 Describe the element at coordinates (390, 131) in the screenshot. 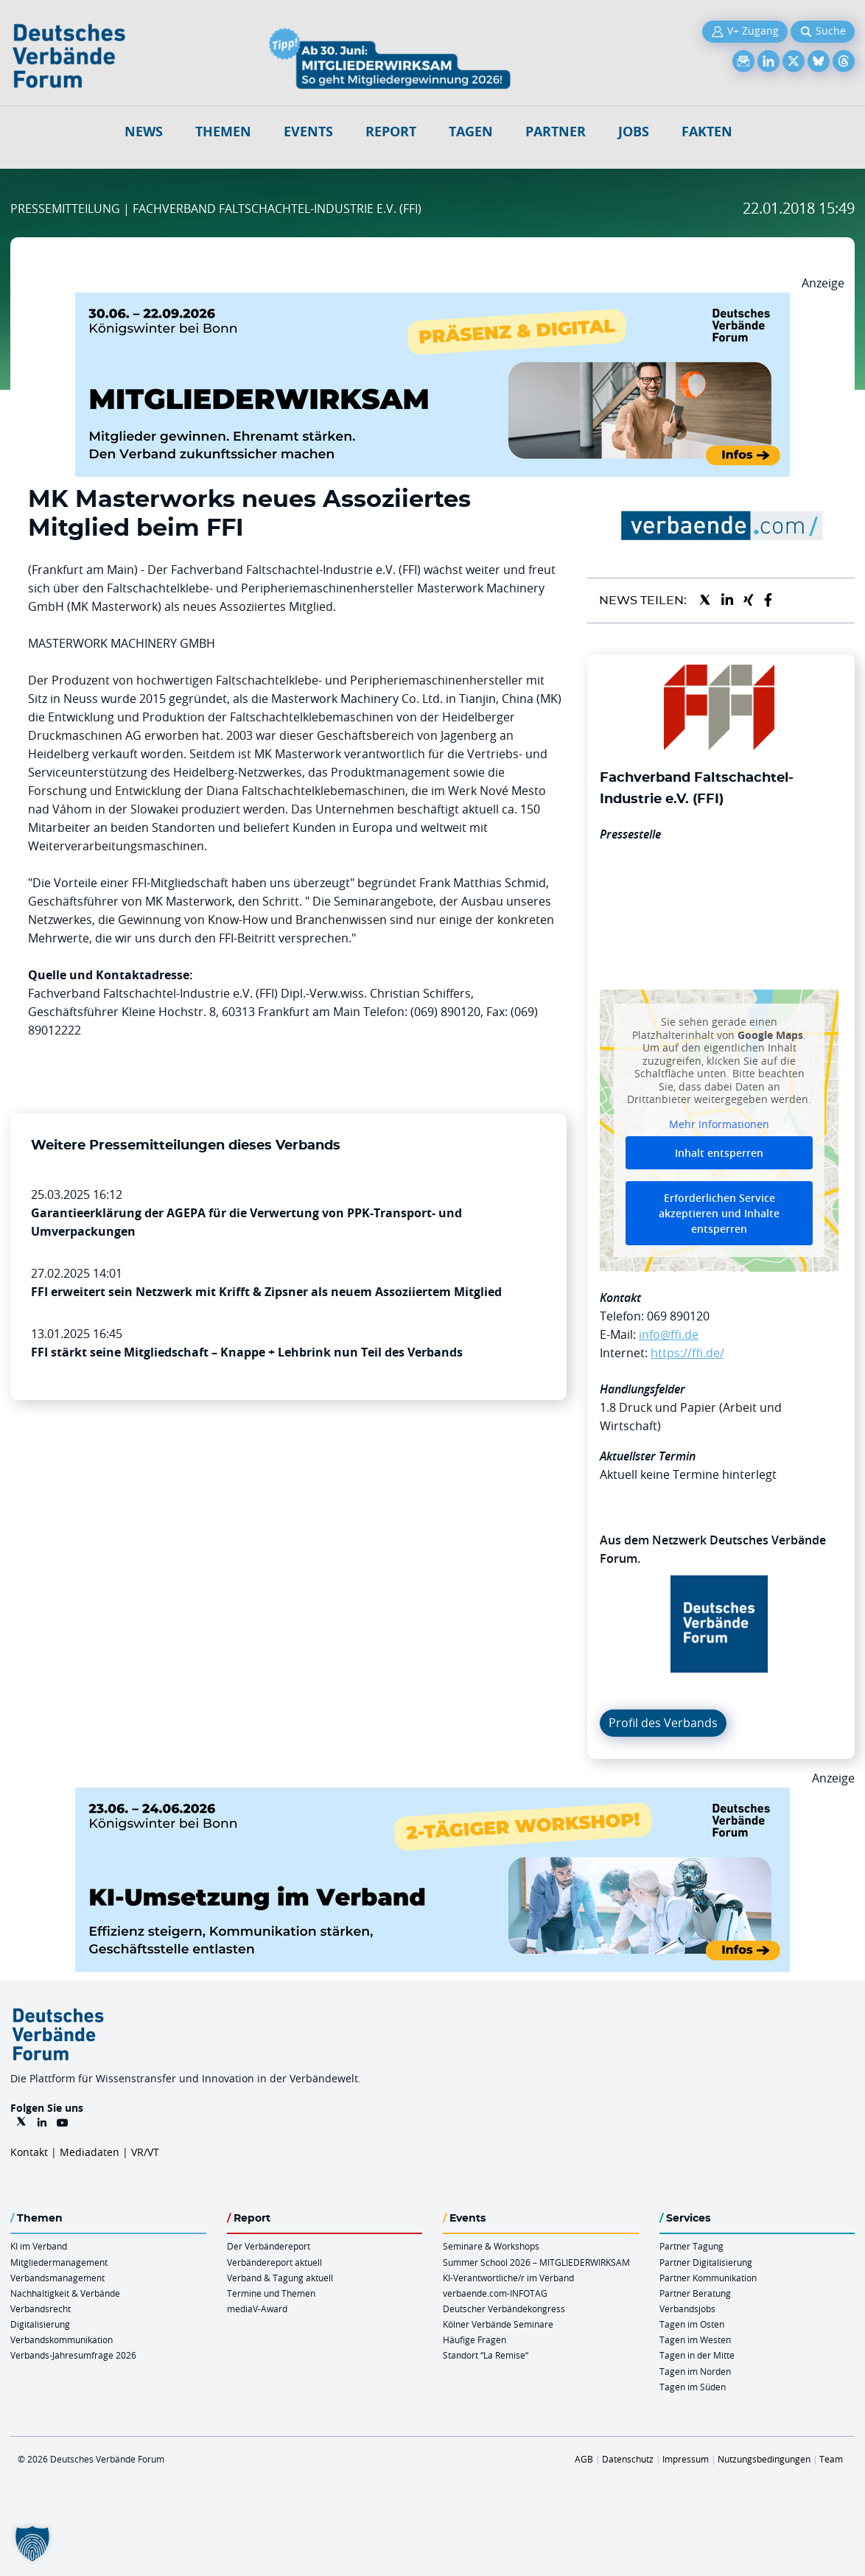

I see `Report` at that location.